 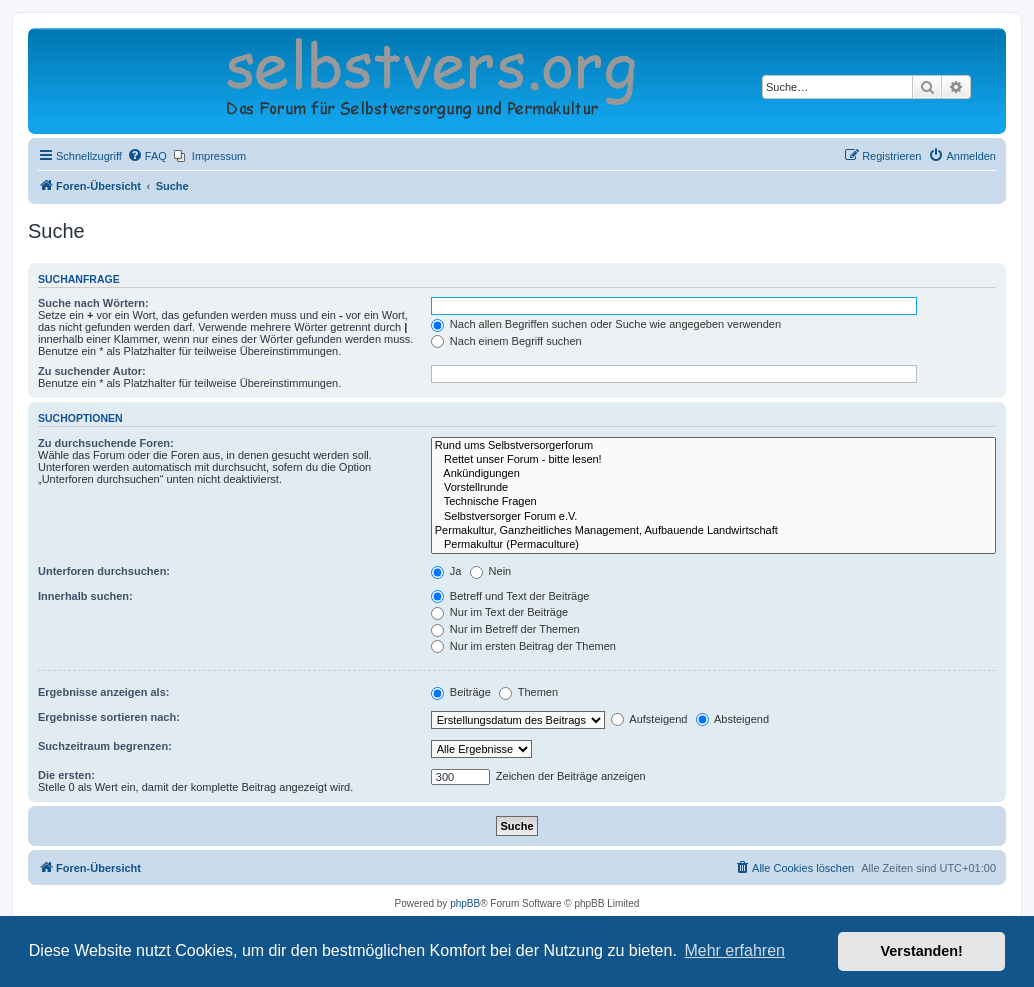 I want to click on Innerhalb suchen:, so click(x=85, y=596).